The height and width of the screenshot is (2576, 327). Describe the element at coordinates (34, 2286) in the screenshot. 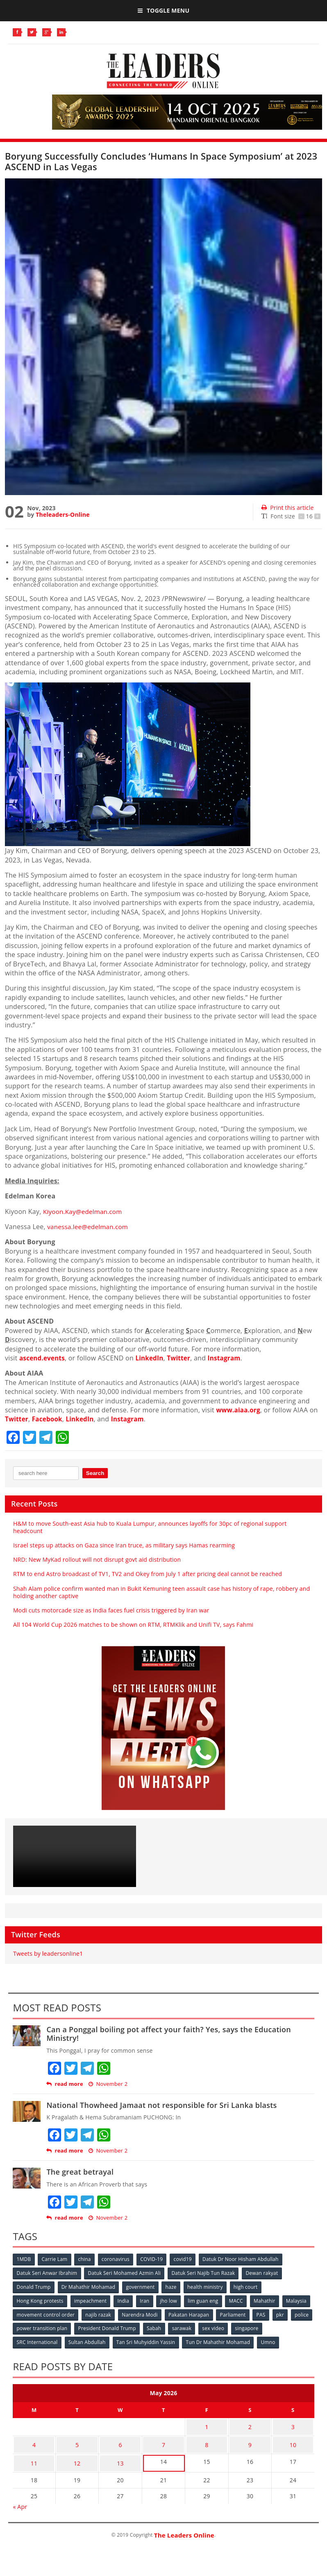

I see `Donald Trump [Donald Trump (252 items)]` at that location.